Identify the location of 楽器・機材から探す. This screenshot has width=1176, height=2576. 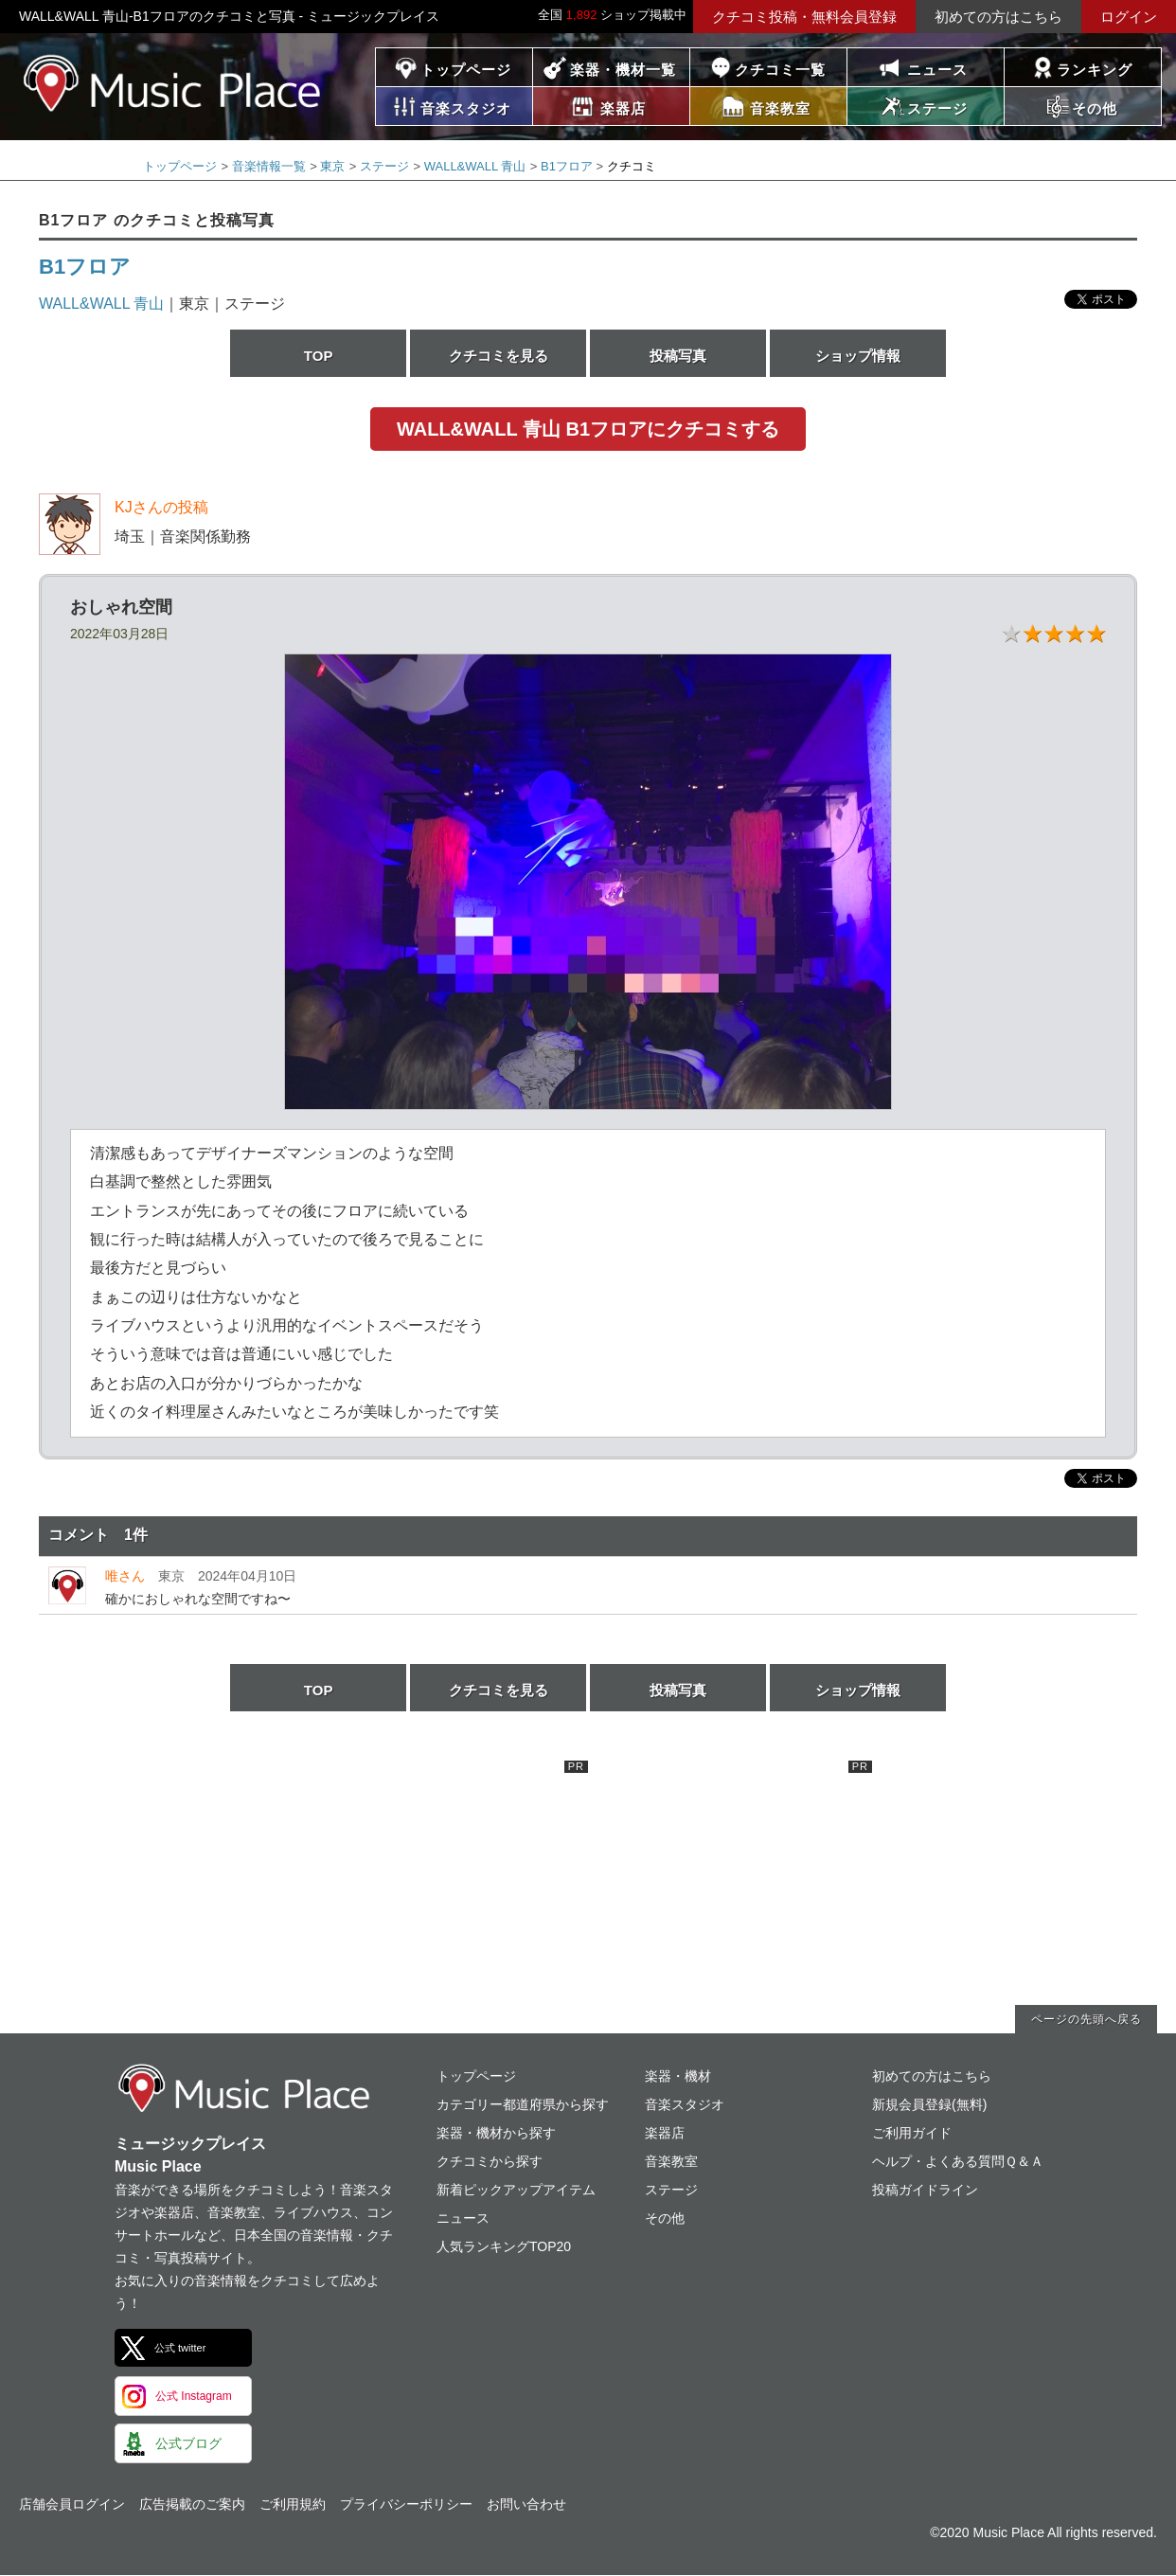
(496, 2132).